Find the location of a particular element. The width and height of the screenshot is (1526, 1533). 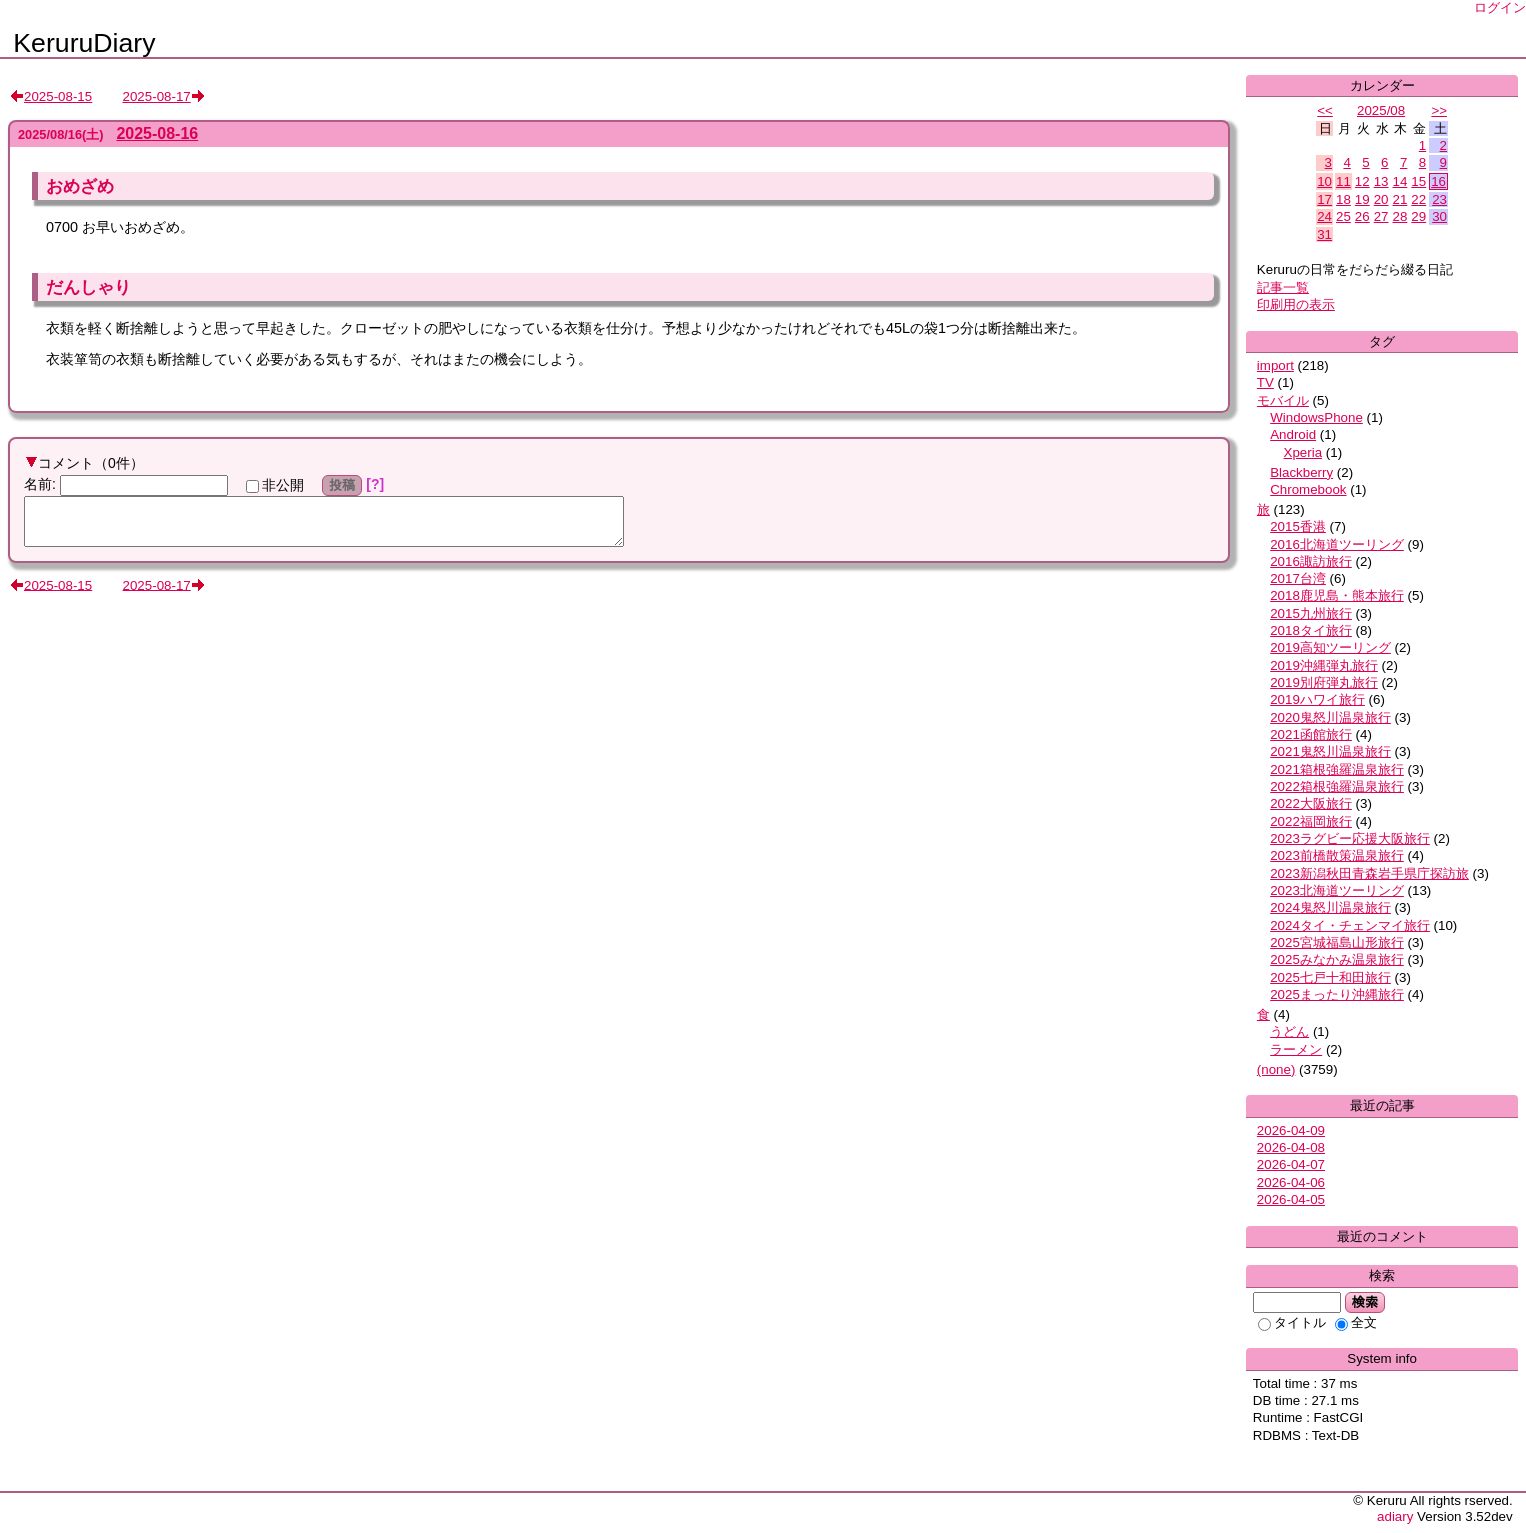

import is located at coordinates (1275, 365).